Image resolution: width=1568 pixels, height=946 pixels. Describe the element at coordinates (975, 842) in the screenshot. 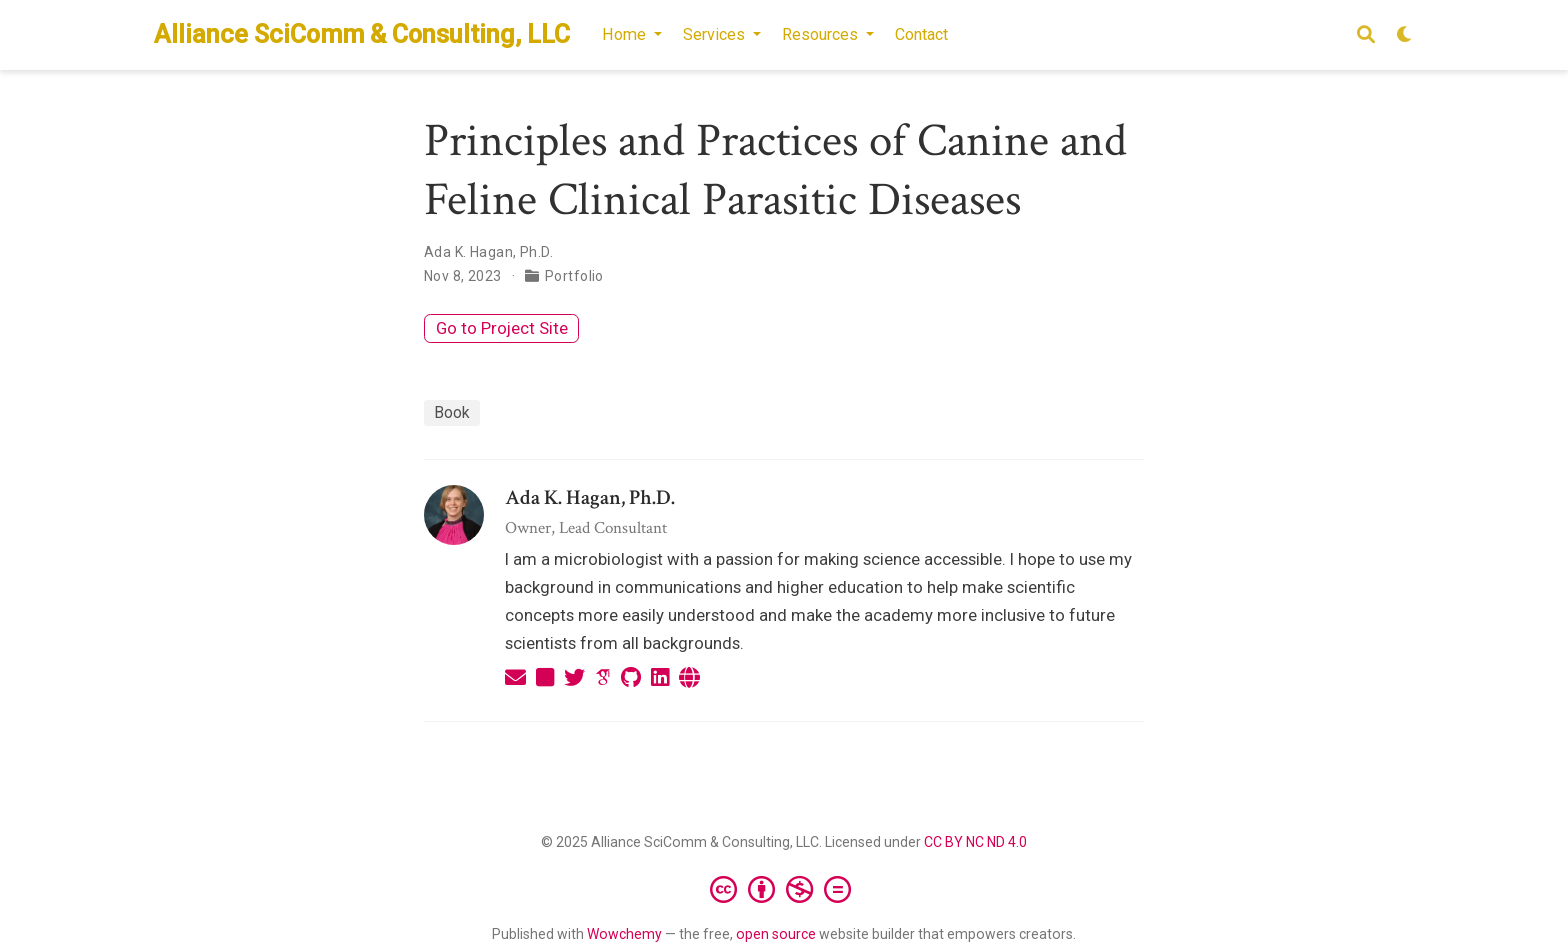

I see `CC BY NC ND 4.0` at that location.